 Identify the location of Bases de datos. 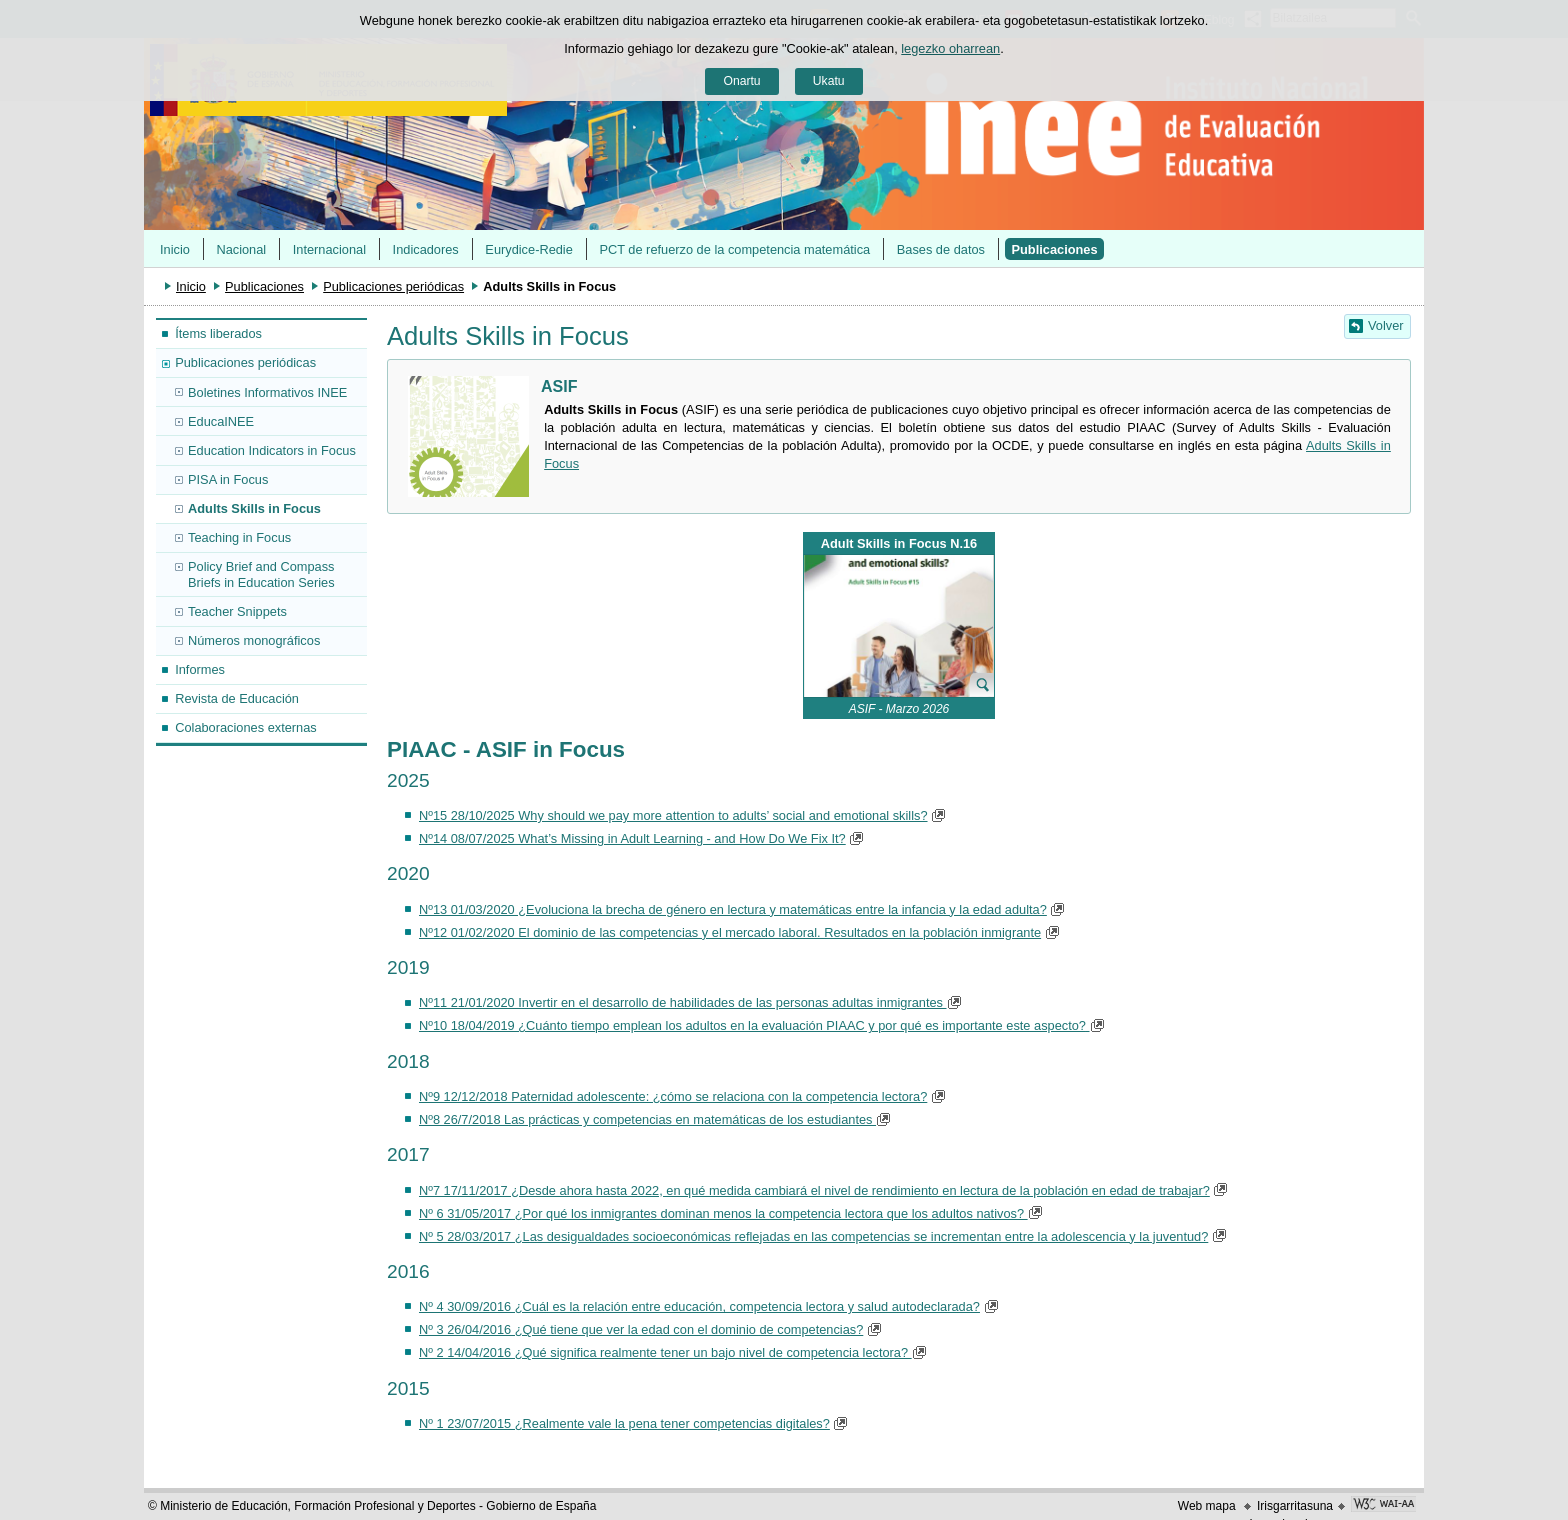
(941, 249).